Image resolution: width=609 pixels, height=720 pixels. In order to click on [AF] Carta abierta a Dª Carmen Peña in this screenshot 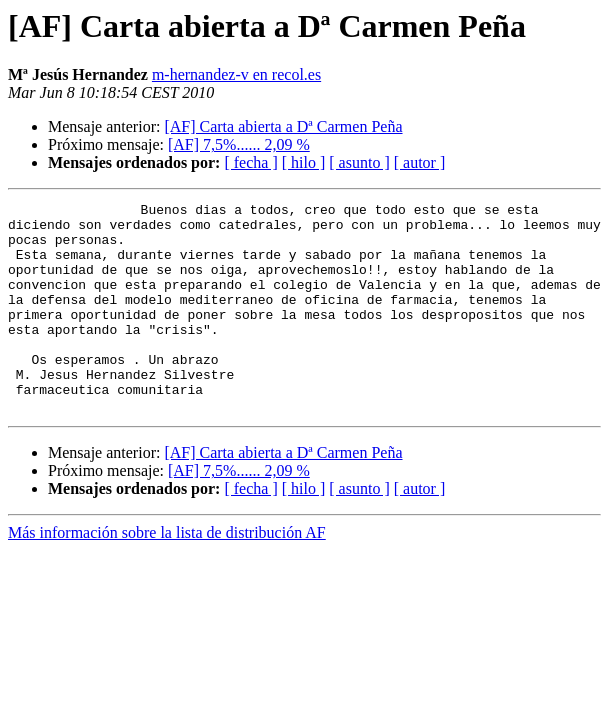, I will do `click(283, 126)`.